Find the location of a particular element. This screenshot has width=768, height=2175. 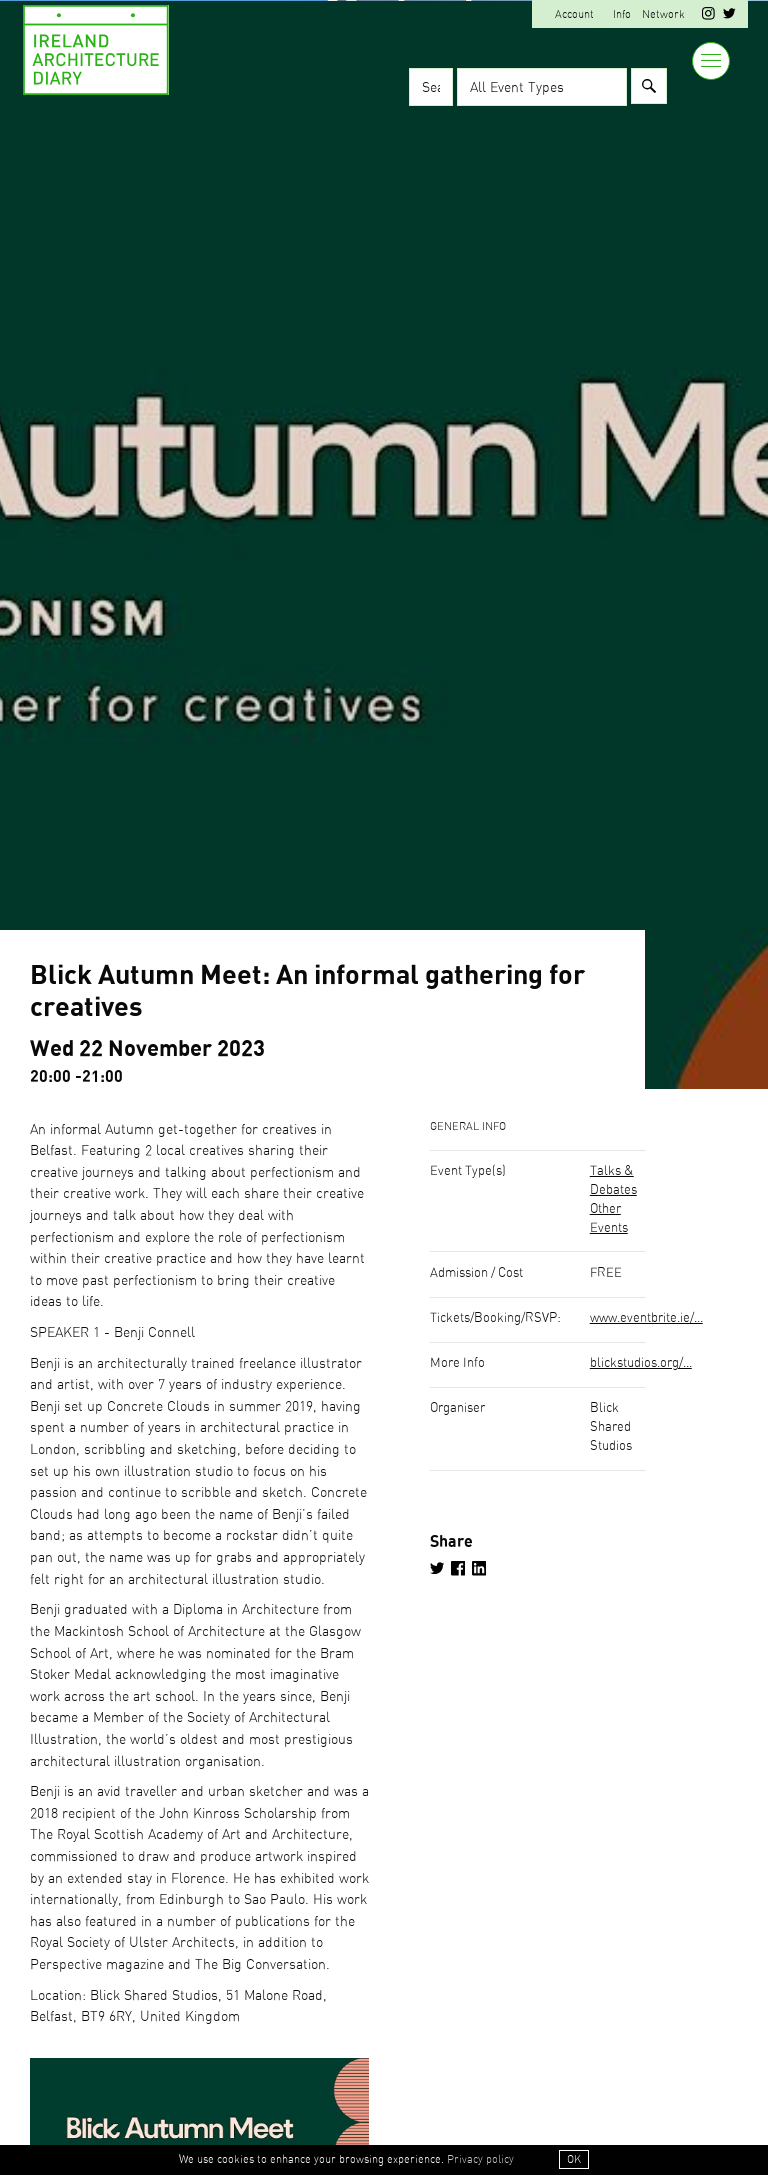

blickstudios.org/... is located at coordinates (641, 1363).